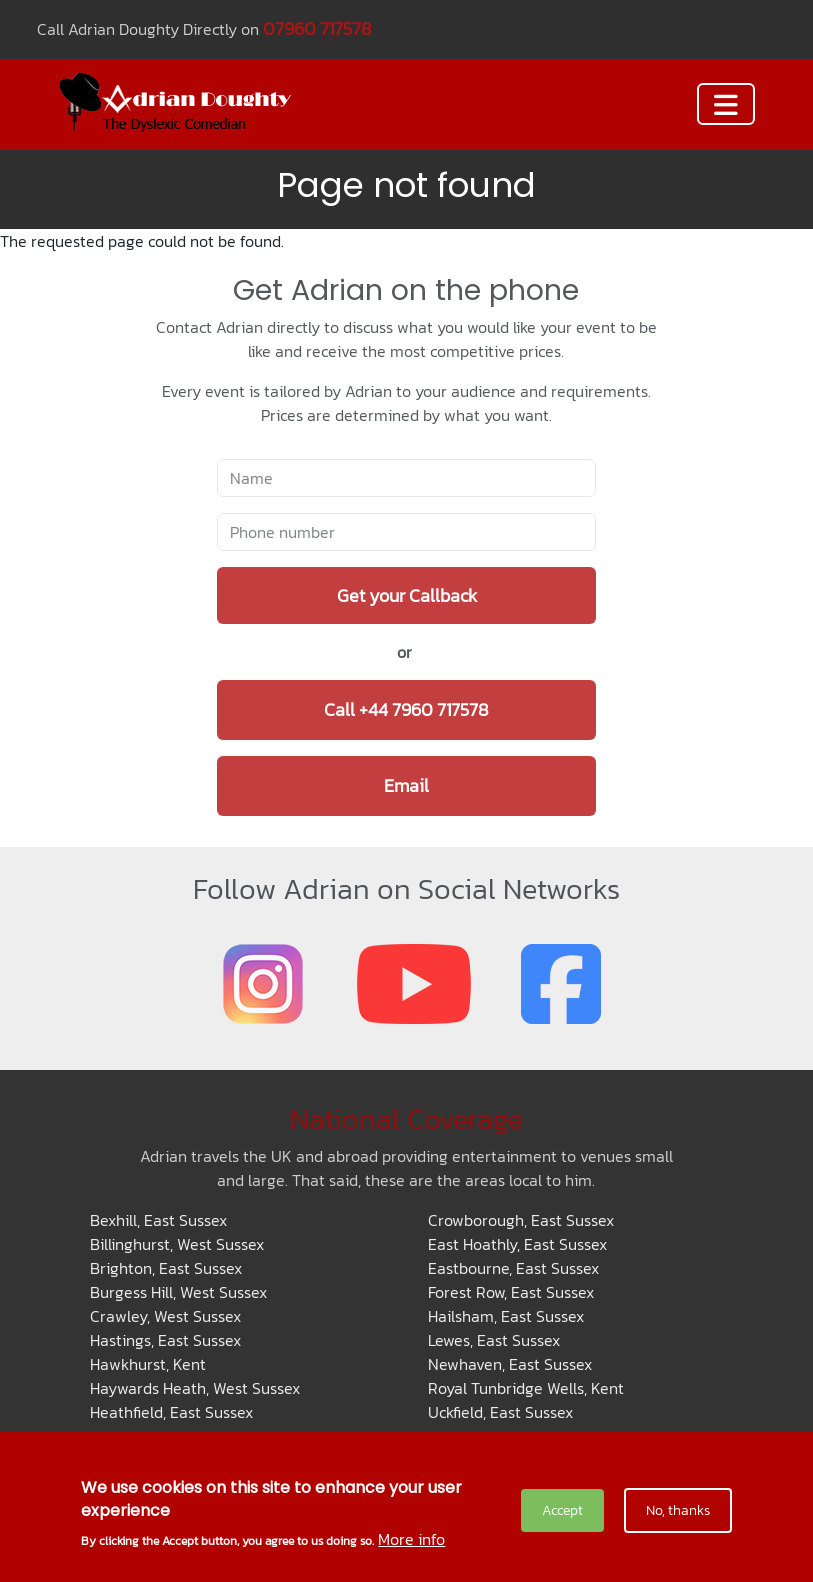 This screenshot has height=1582, width=813. Describe the element at coordinates (517, 1244) in the screenshot. I see `East Hoathly, East Sussex` at that location.